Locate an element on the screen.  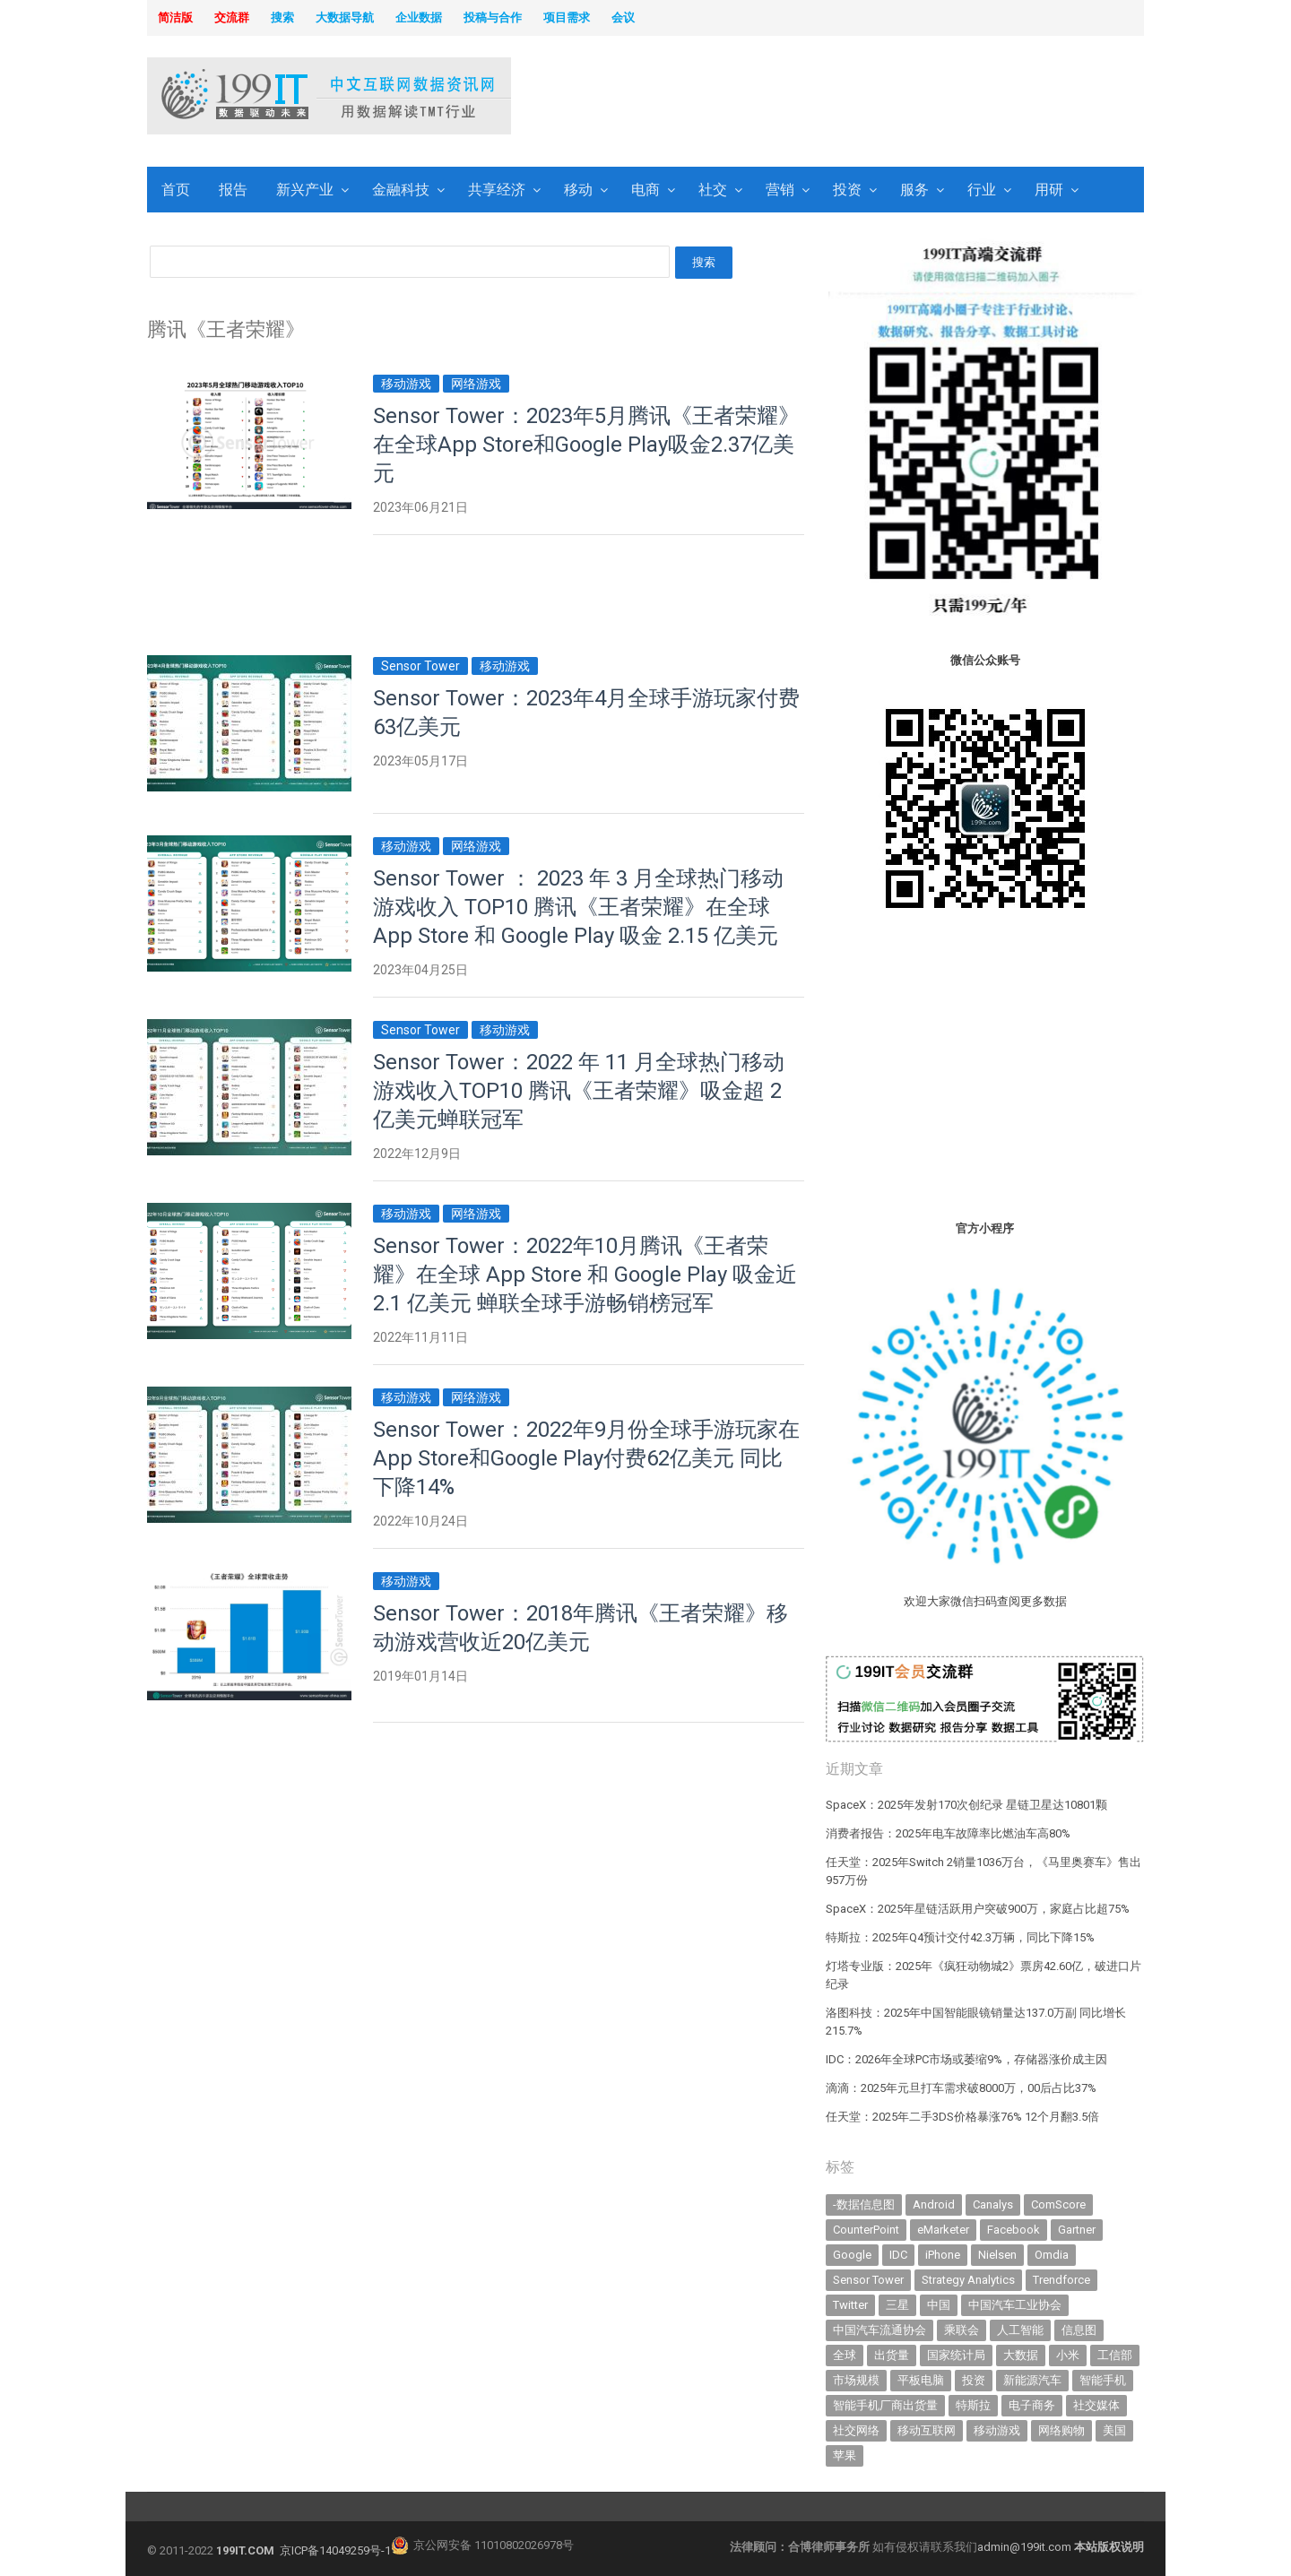
Gartner [Gartner (787 items)] is located at coordinates (1077, 2229).